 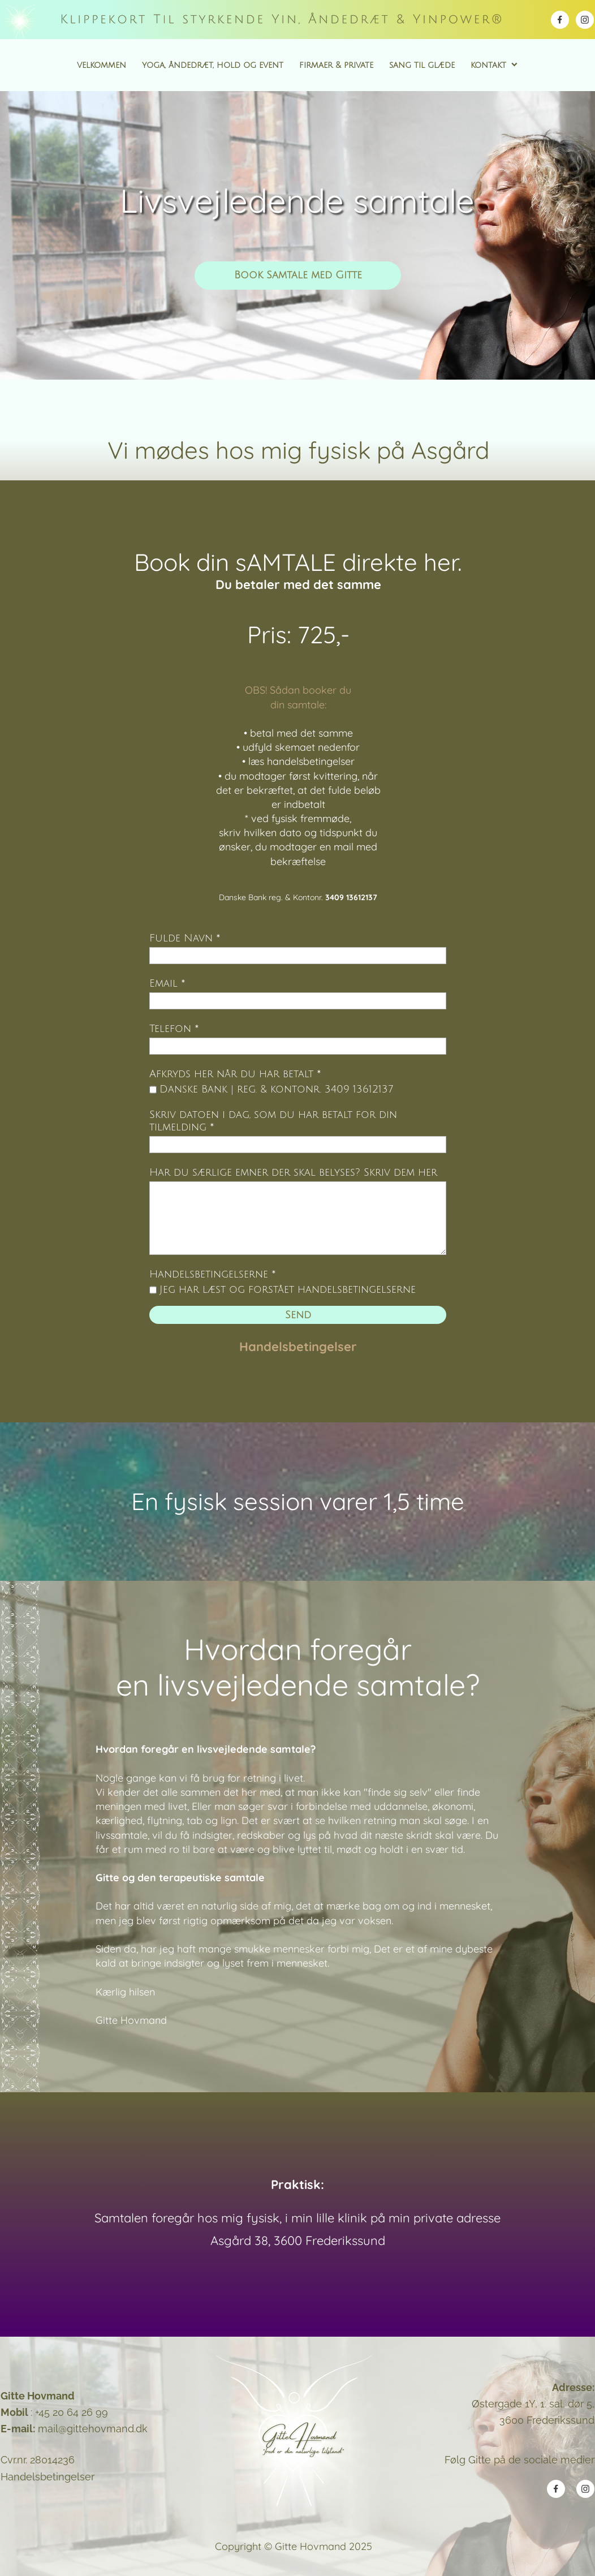 I want to click on Jeg har læst og forstået handelsbetingelserne, so click(x=287, y=1289).